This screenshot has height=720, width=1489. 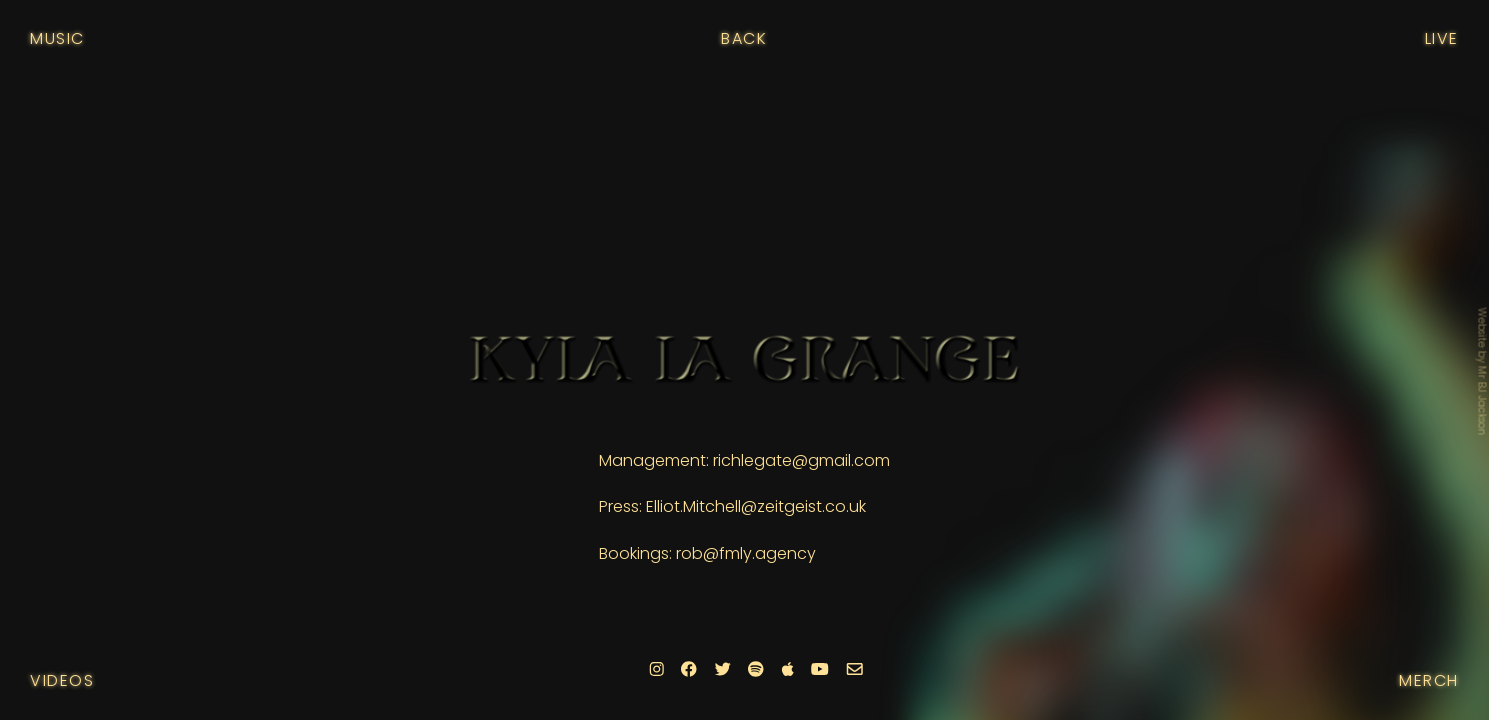 What do you see at coordinates (1429, 680) in the screenshot?
I see `Merch` at bounding box center [1429, 680].